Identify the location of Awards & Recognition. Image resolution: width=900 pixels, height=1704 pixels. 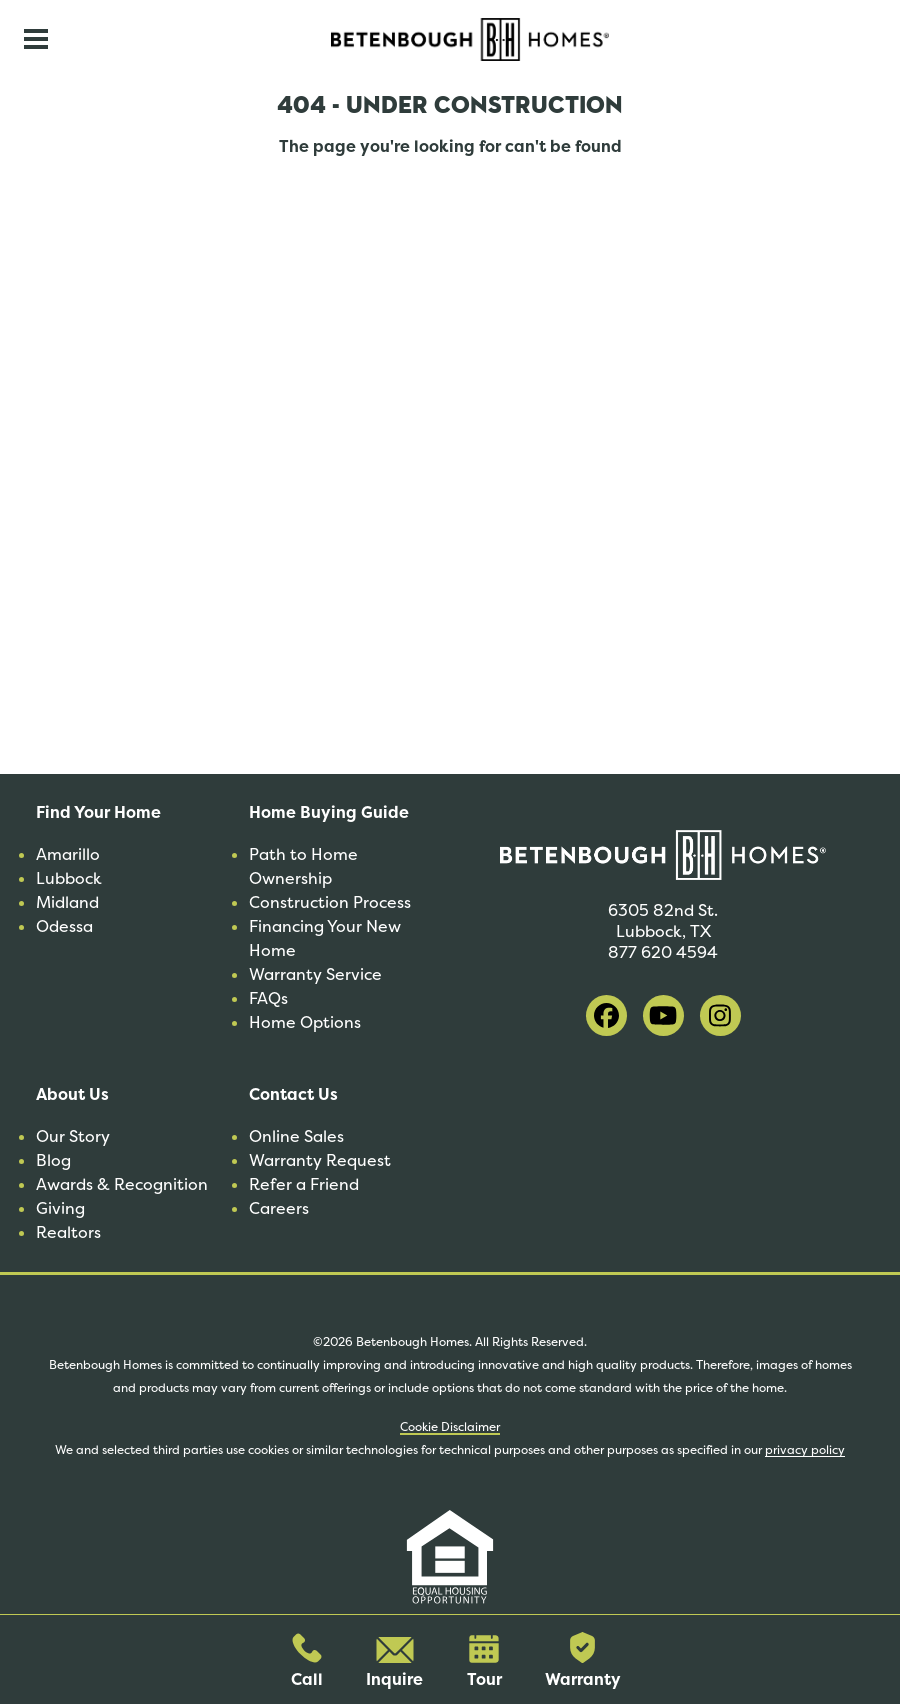
(122, 1184).